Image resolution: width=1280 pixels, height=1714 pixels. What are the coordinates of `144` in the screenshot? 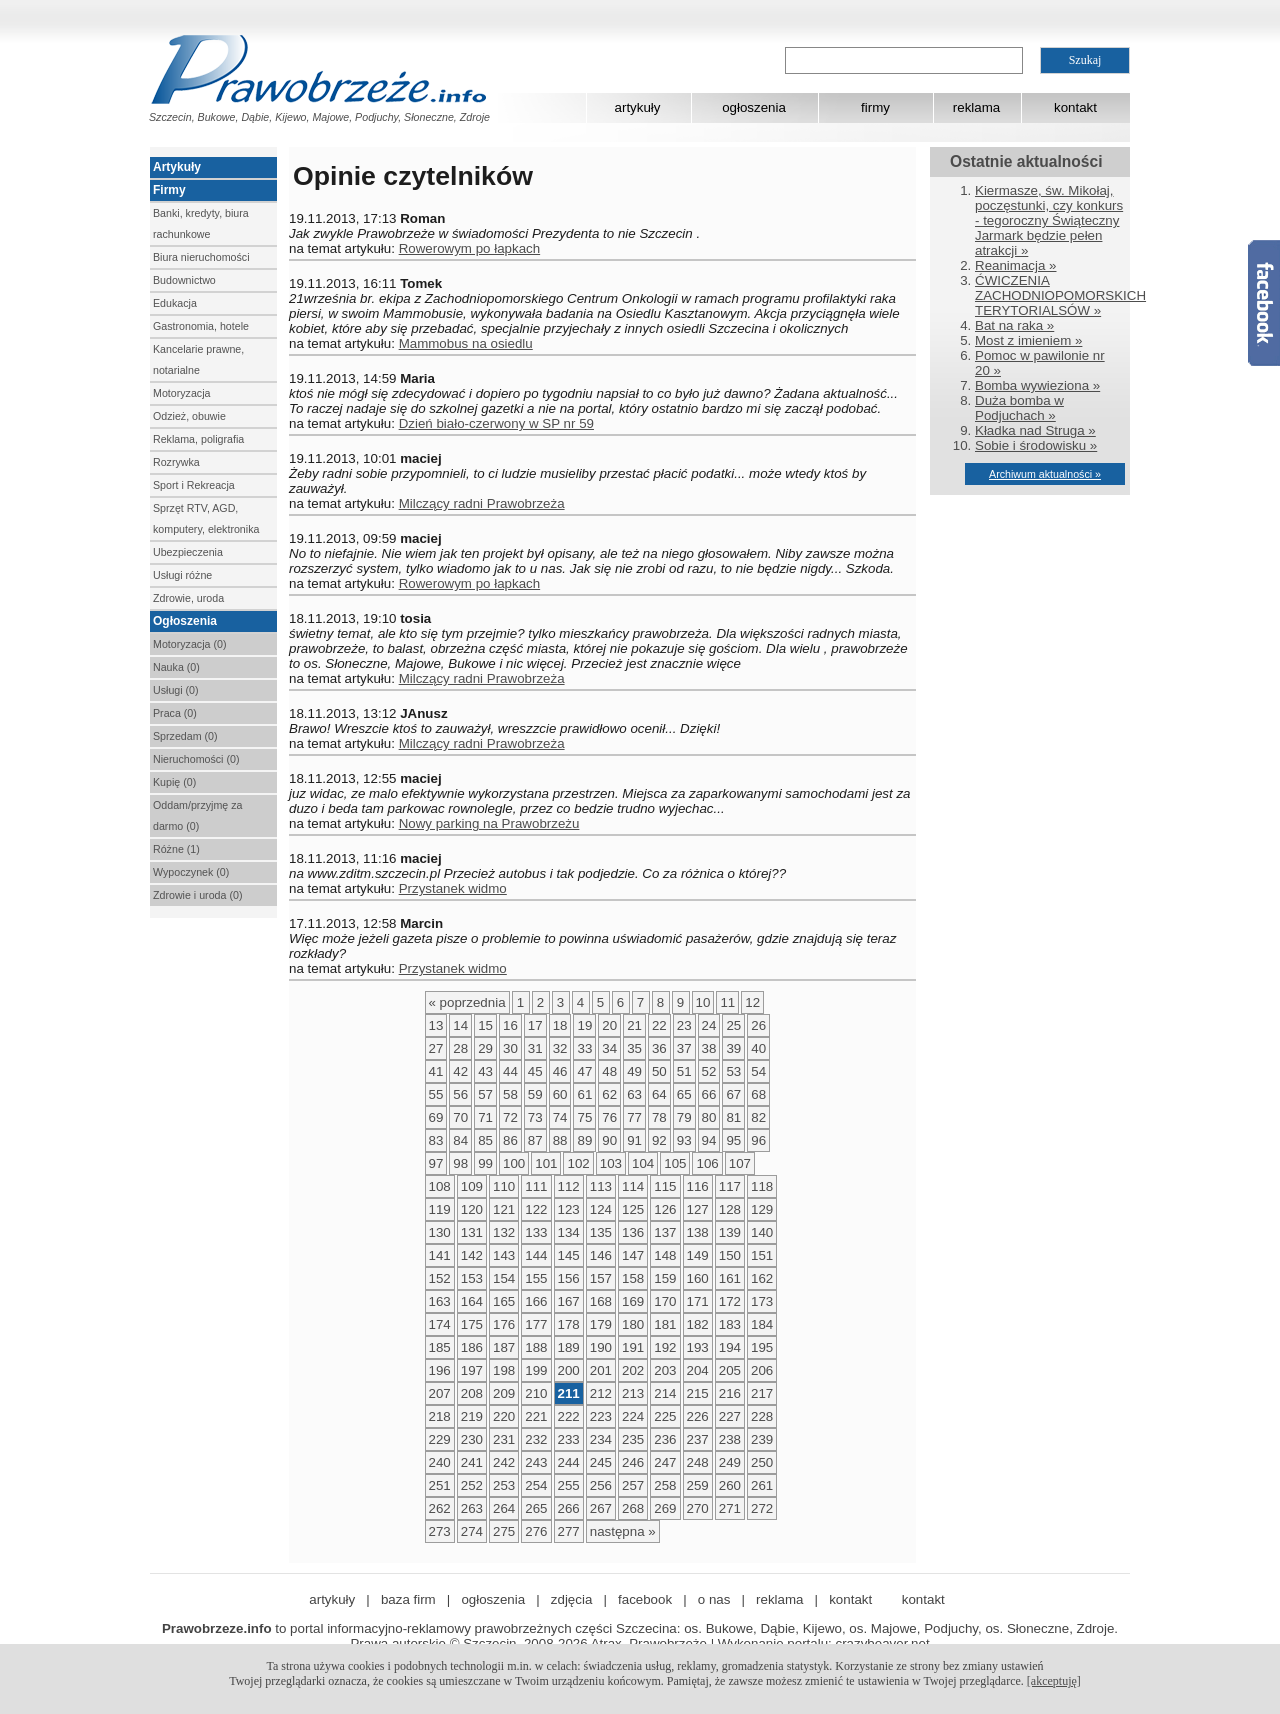 It's located at (536, 1255).